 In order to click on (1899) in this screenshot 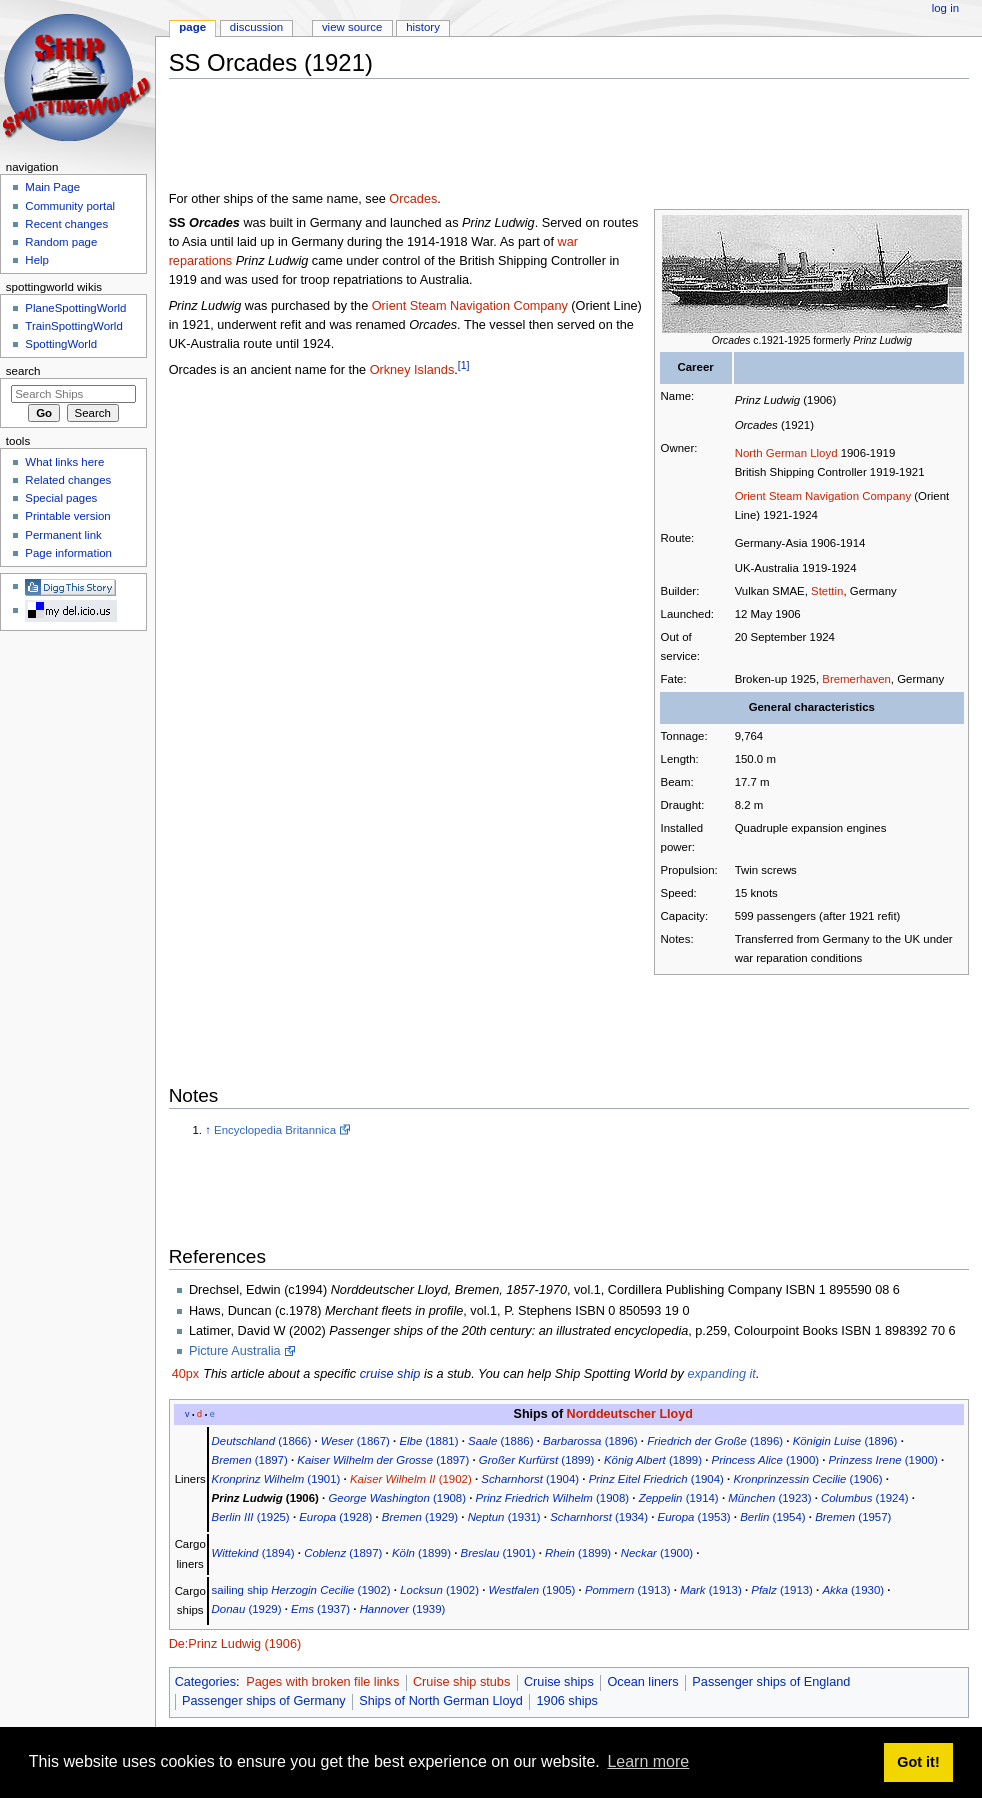, I will do `click(537, 1460)`.